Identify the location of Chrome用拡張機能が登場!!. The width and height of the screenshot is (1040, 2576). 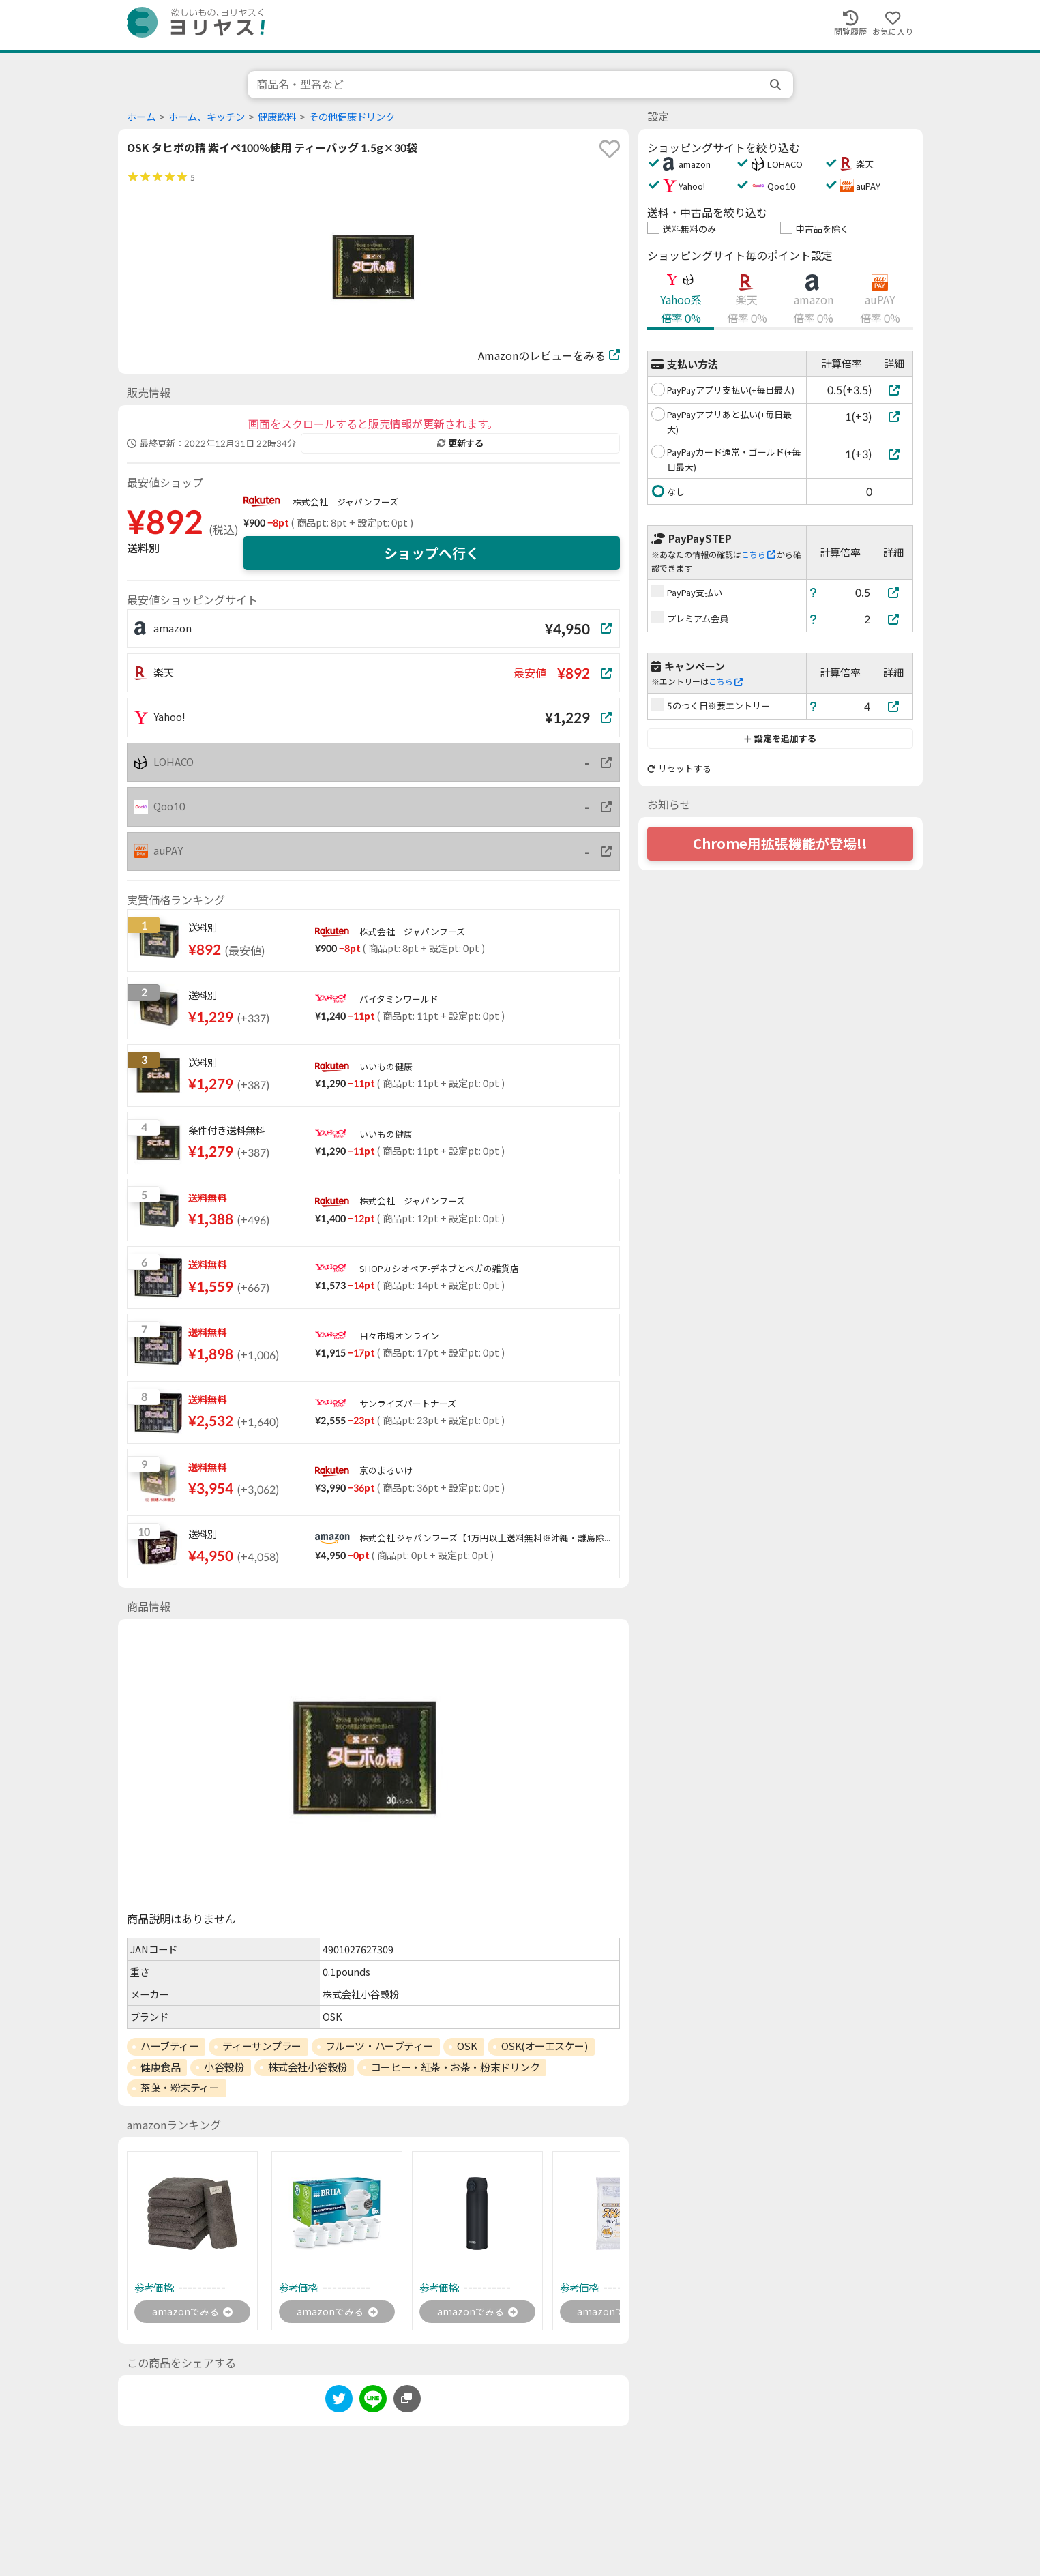
(780, 843).